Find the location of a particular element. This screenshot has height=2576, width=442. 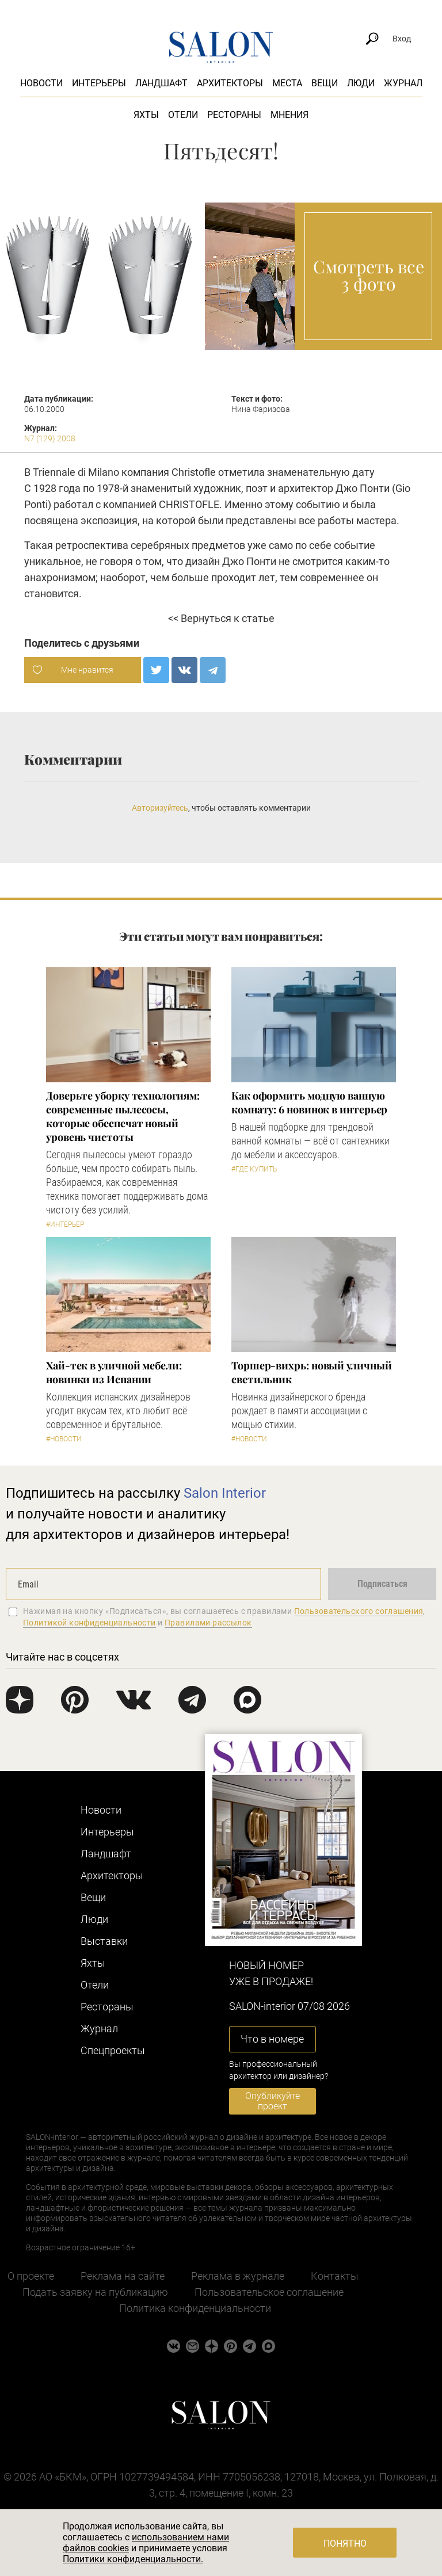

Реклама на сайте is located at coordinates (123, 2276).